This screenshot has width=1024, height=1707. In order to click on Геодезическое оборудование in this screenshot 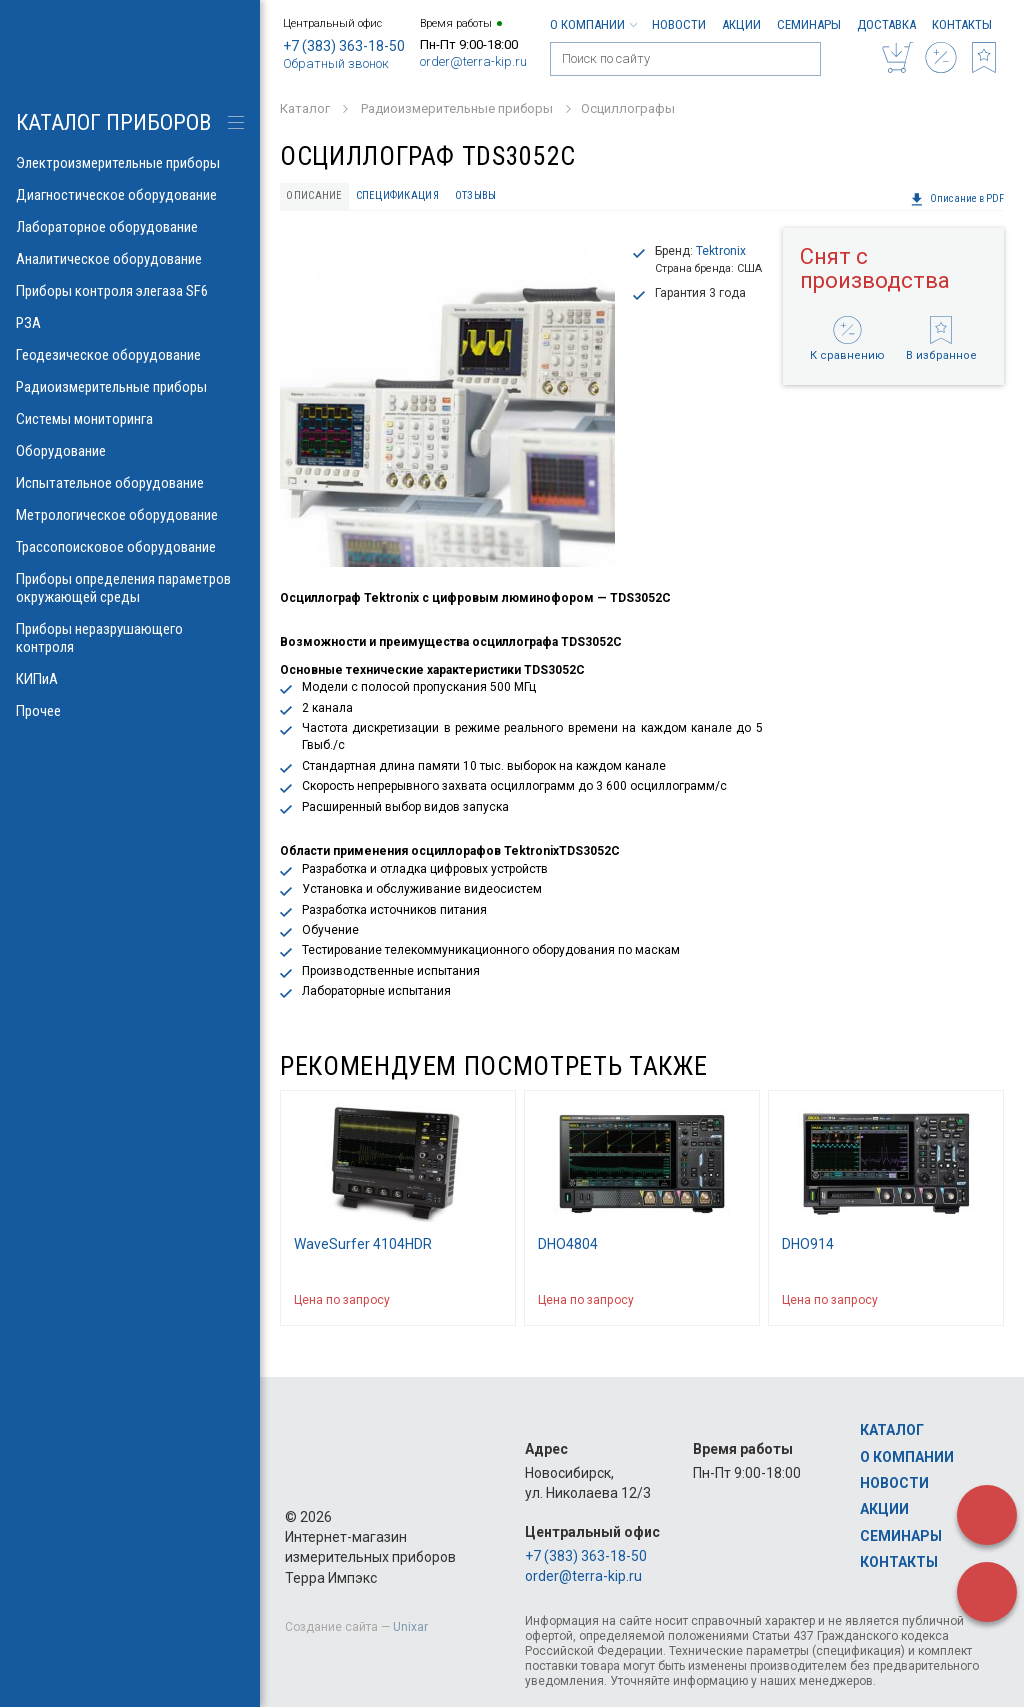, I will do `click(130, 355)`.